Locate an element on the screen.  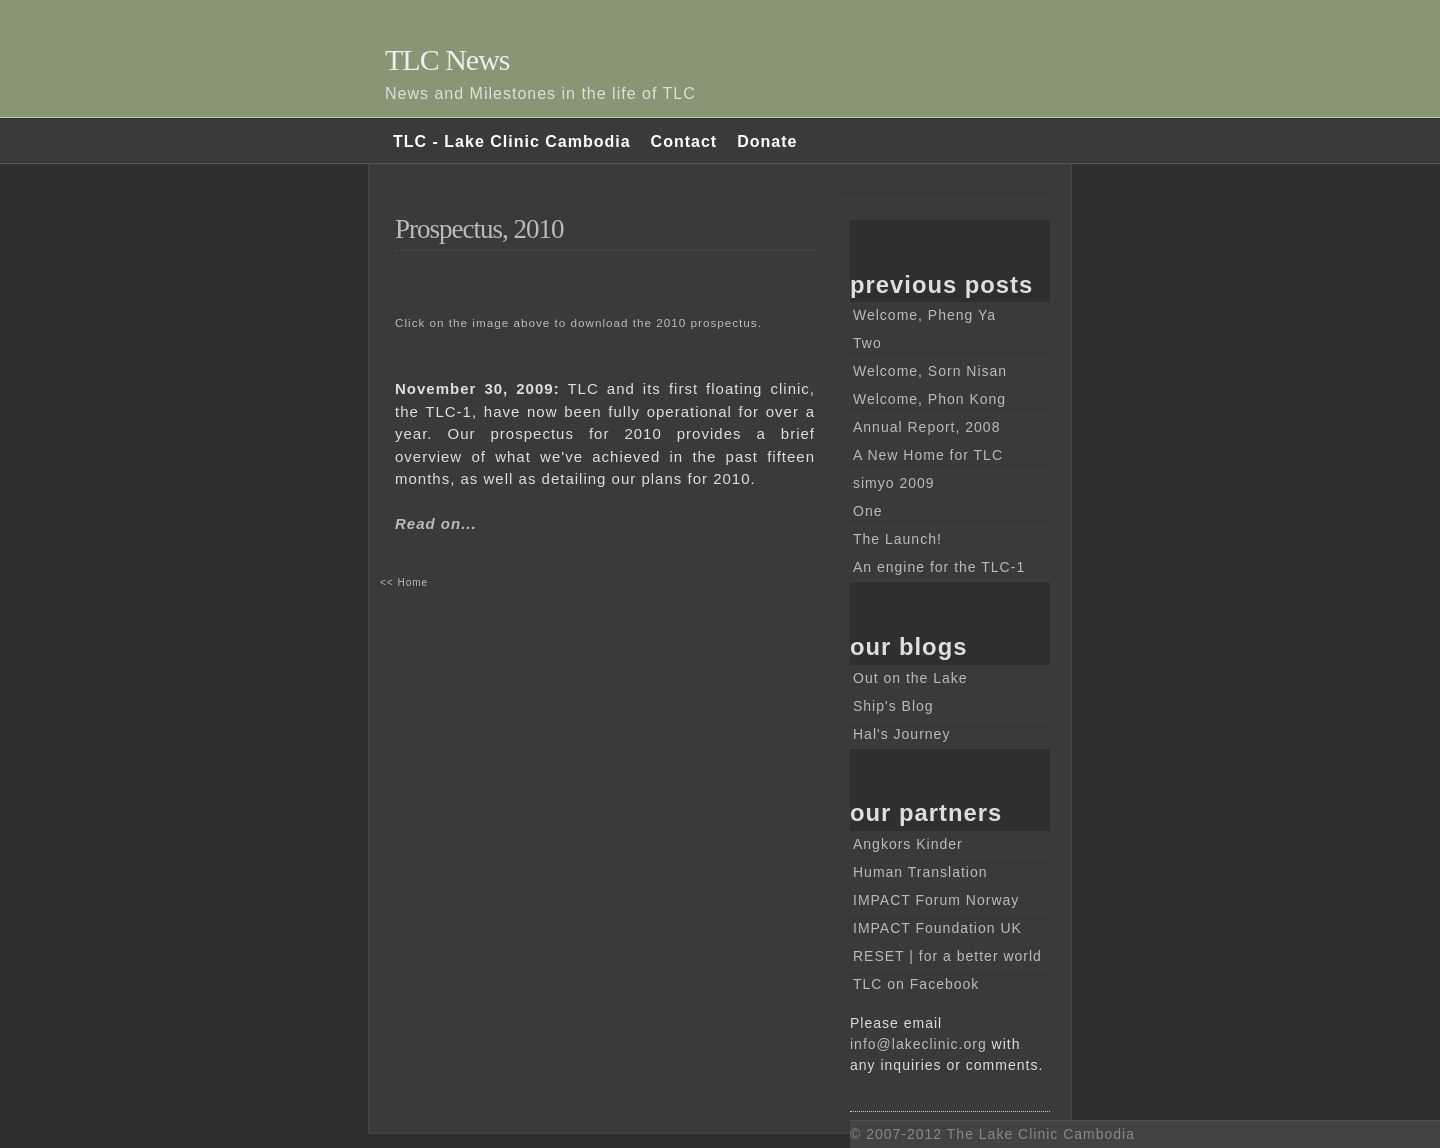
Click on the image above to download the 2010 prospectus. is located at coordinates (578, 322).